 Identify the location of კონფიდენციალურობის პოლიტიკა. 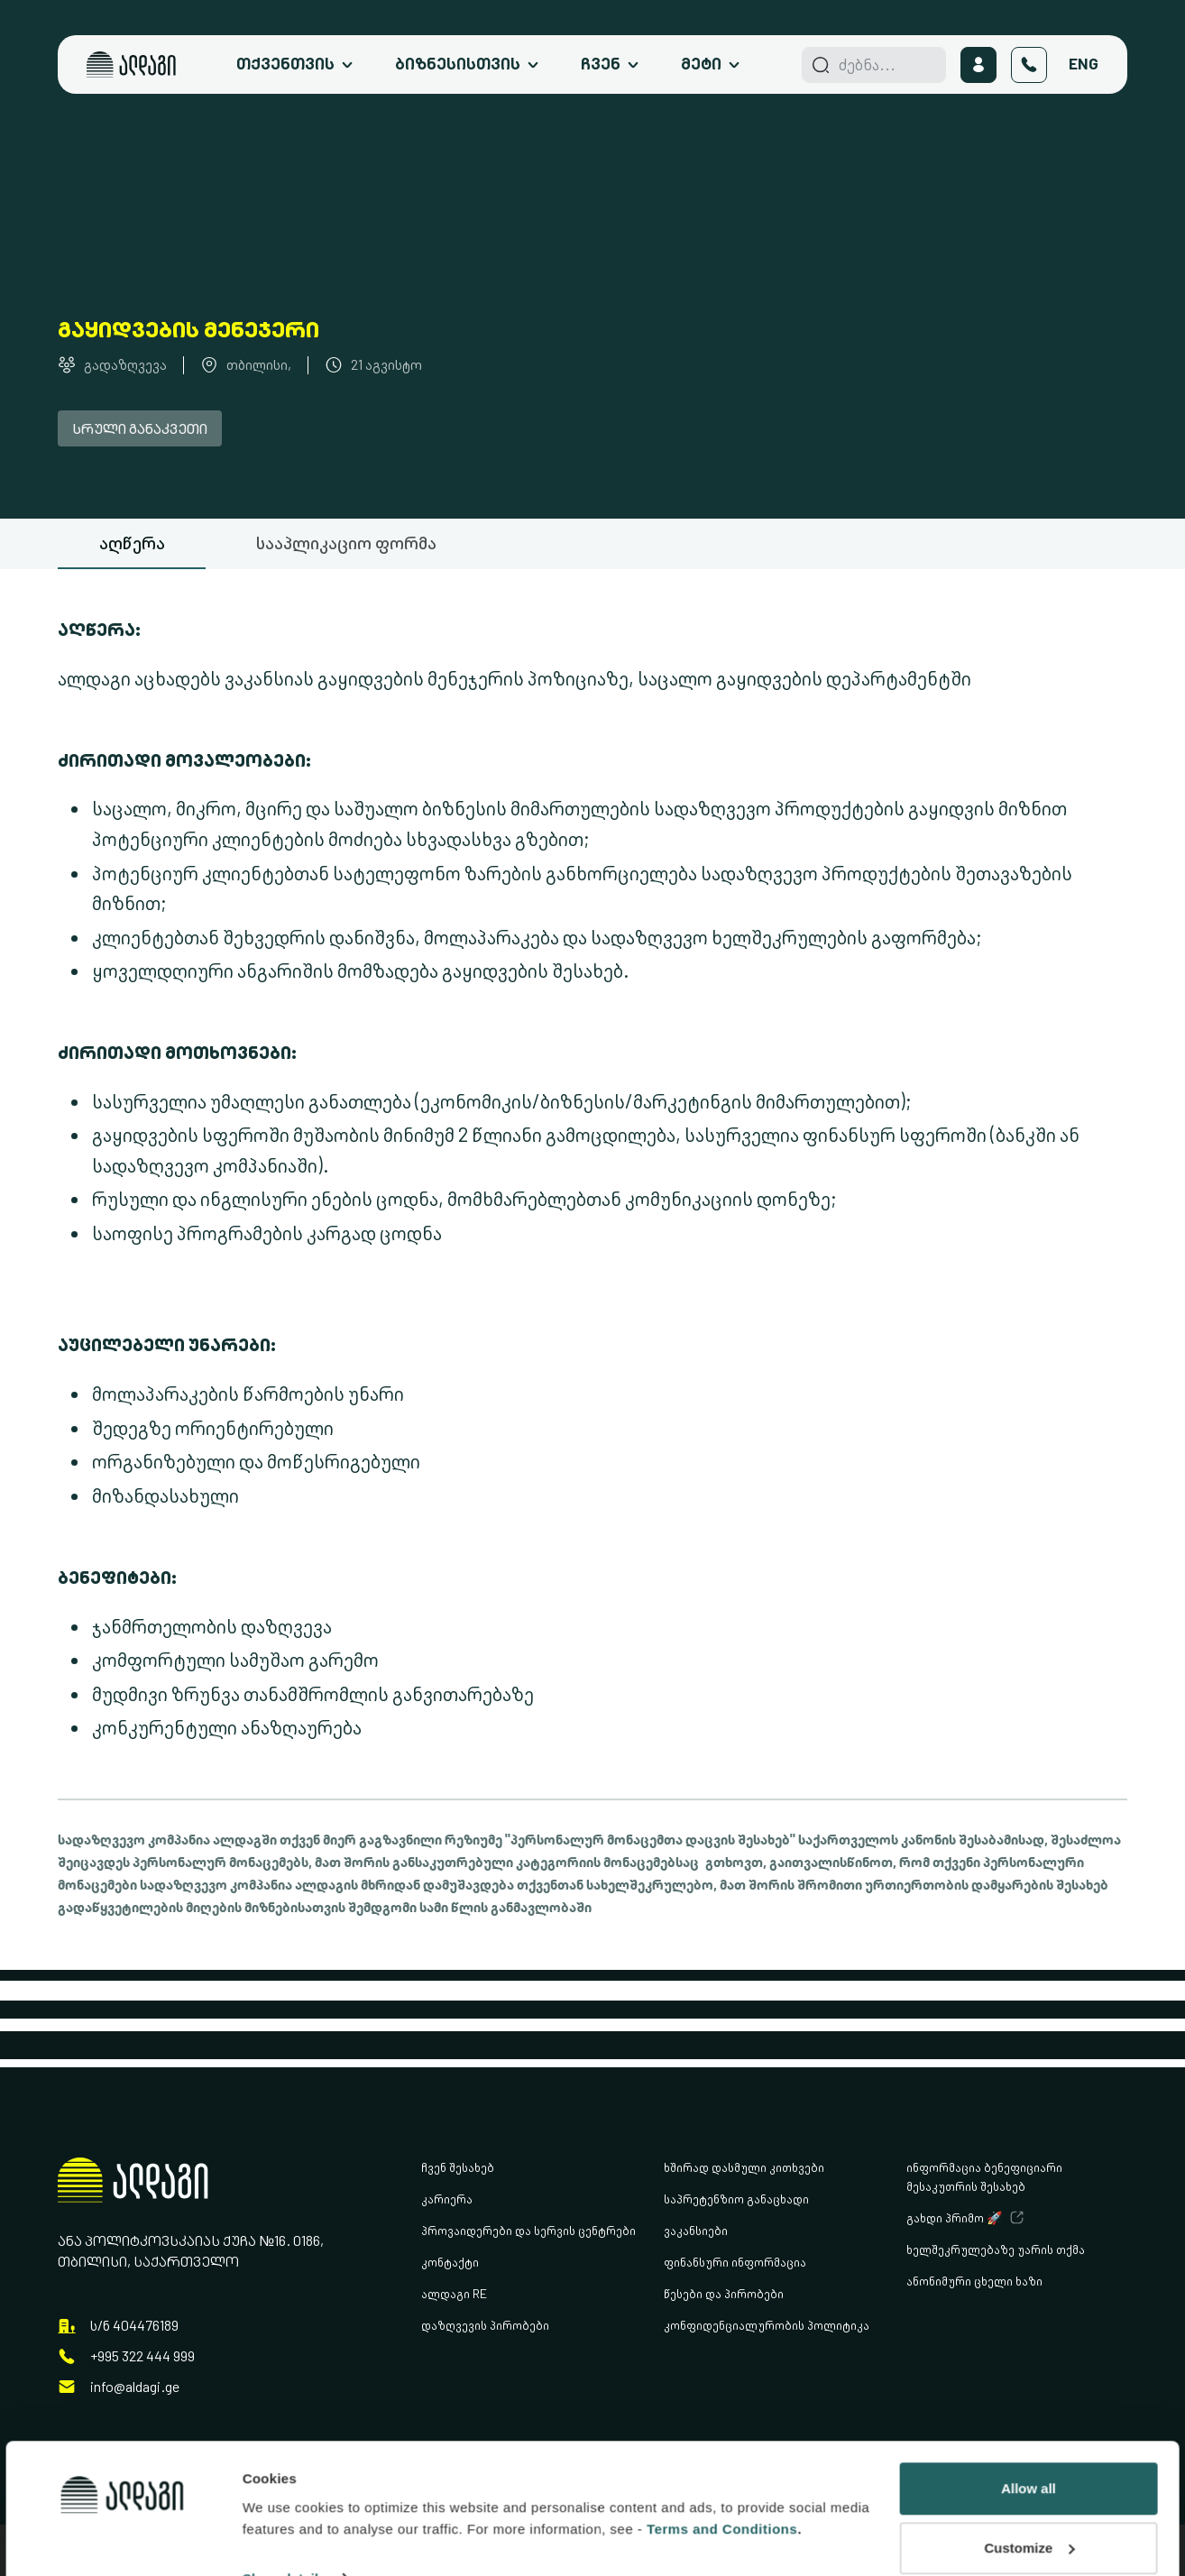
(766, 2324).